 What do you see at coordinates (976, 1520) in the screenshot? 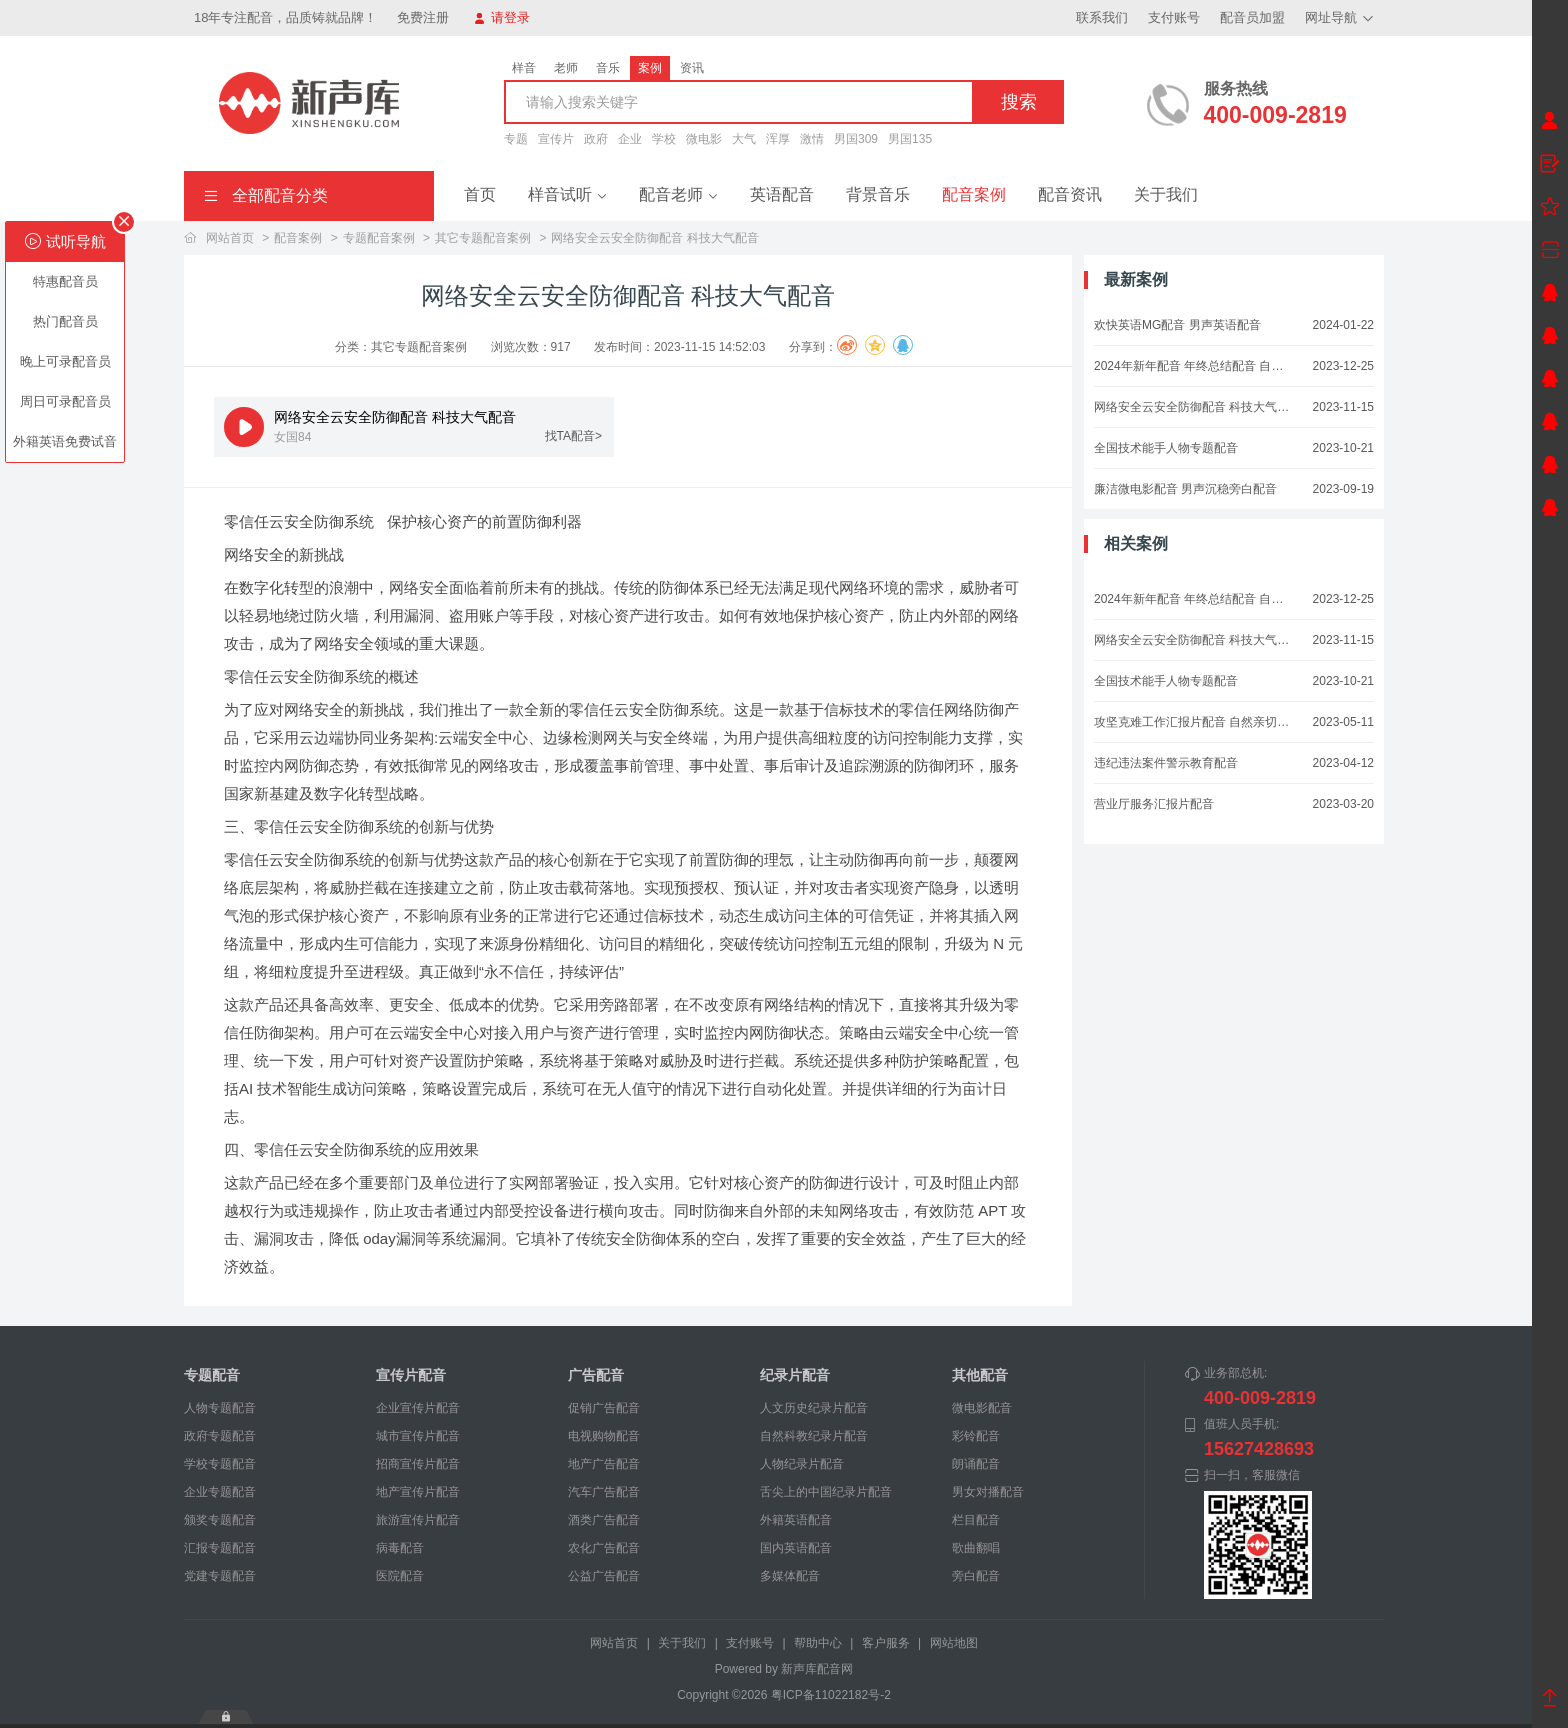
I see `栏目配音` at bounding box center [976, 1520].